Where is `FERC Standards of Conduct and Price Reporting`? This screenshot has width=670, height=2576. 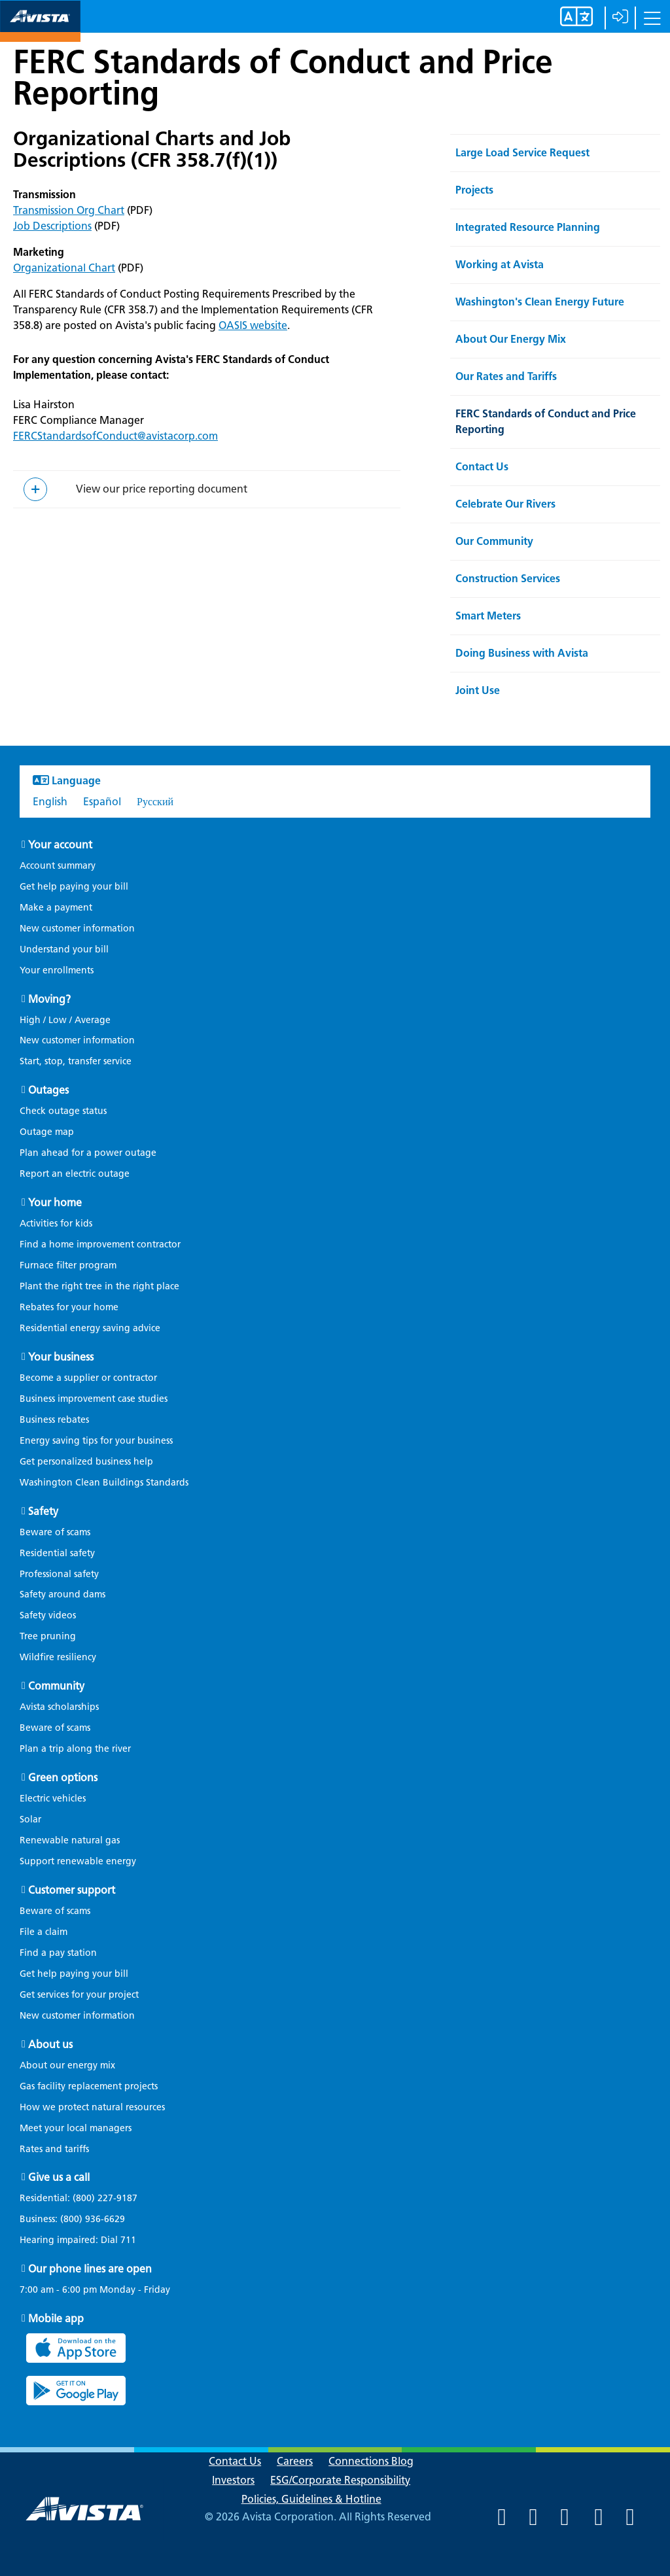 FERC Standards of Conduct and Price Reporting is located at coordinates (283, 77).